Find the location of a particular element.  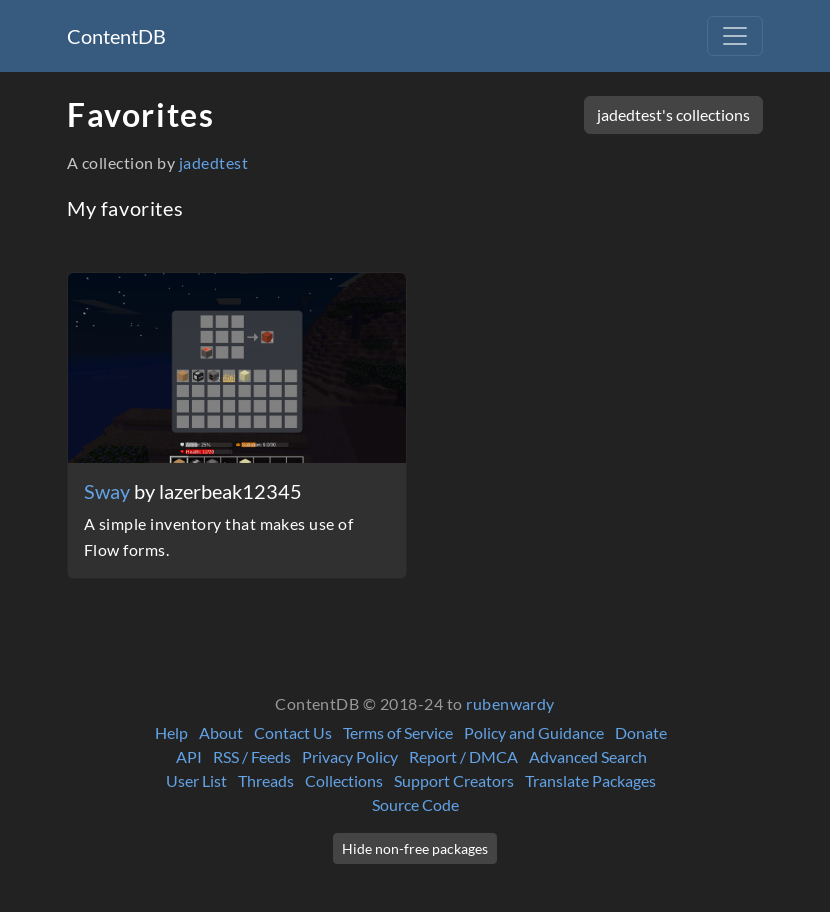

Advanced Search is located at coordinates (588, 756).